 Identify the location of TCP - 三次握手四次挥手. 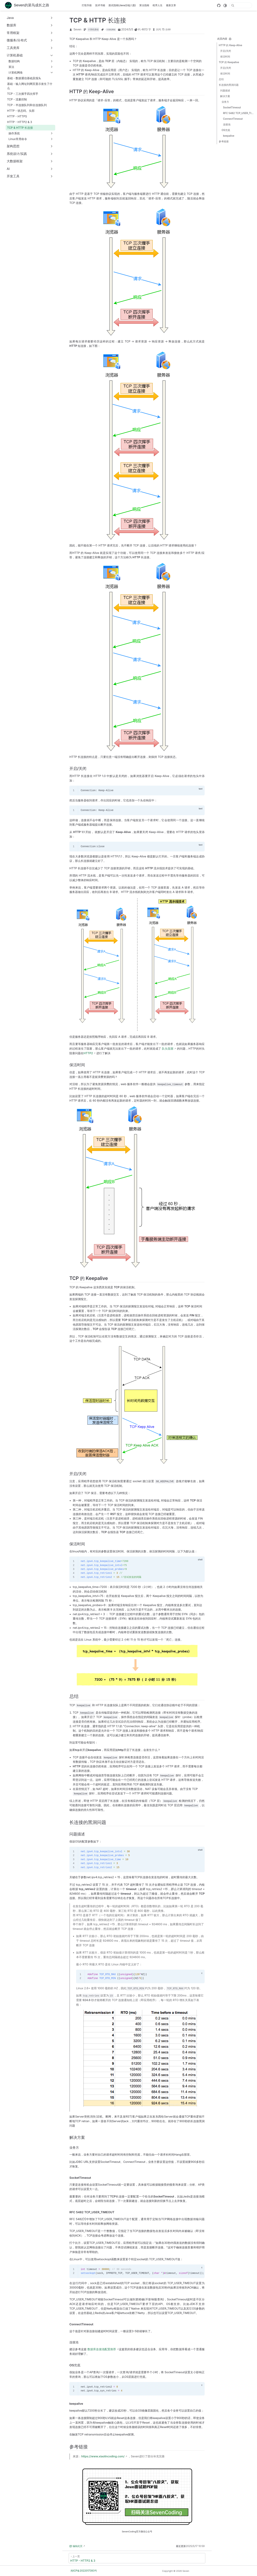
(22, 93).